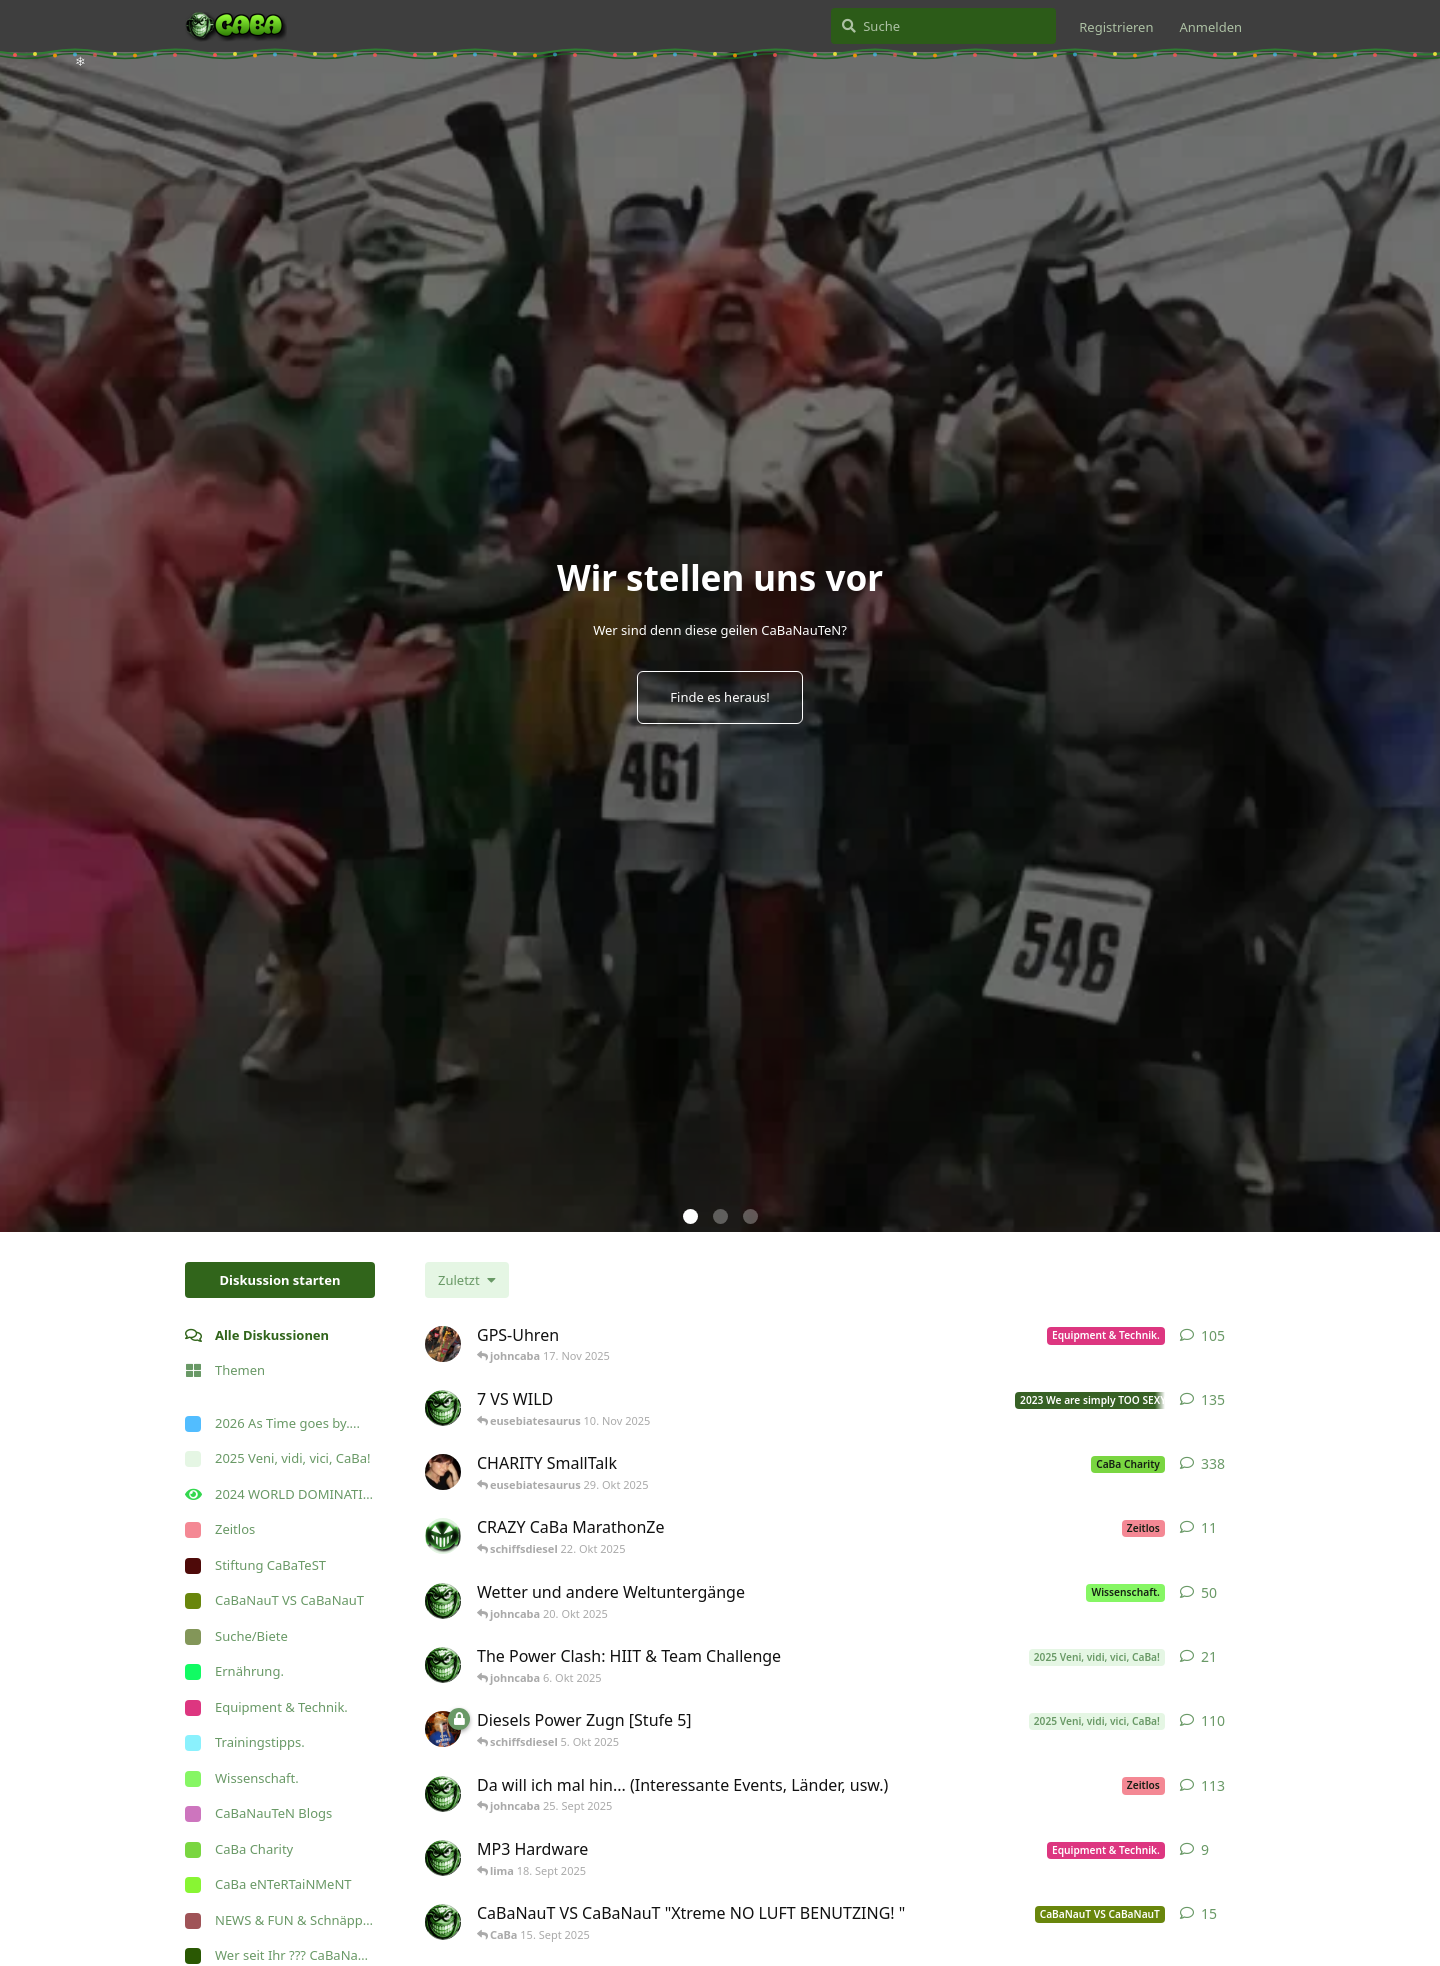 The width and height of the screenshot is (1440, 1966). Describe the element at coordinates (443, 1922) in the screenshot. I see `[johncaba 28. Aug 2025]` at that location.